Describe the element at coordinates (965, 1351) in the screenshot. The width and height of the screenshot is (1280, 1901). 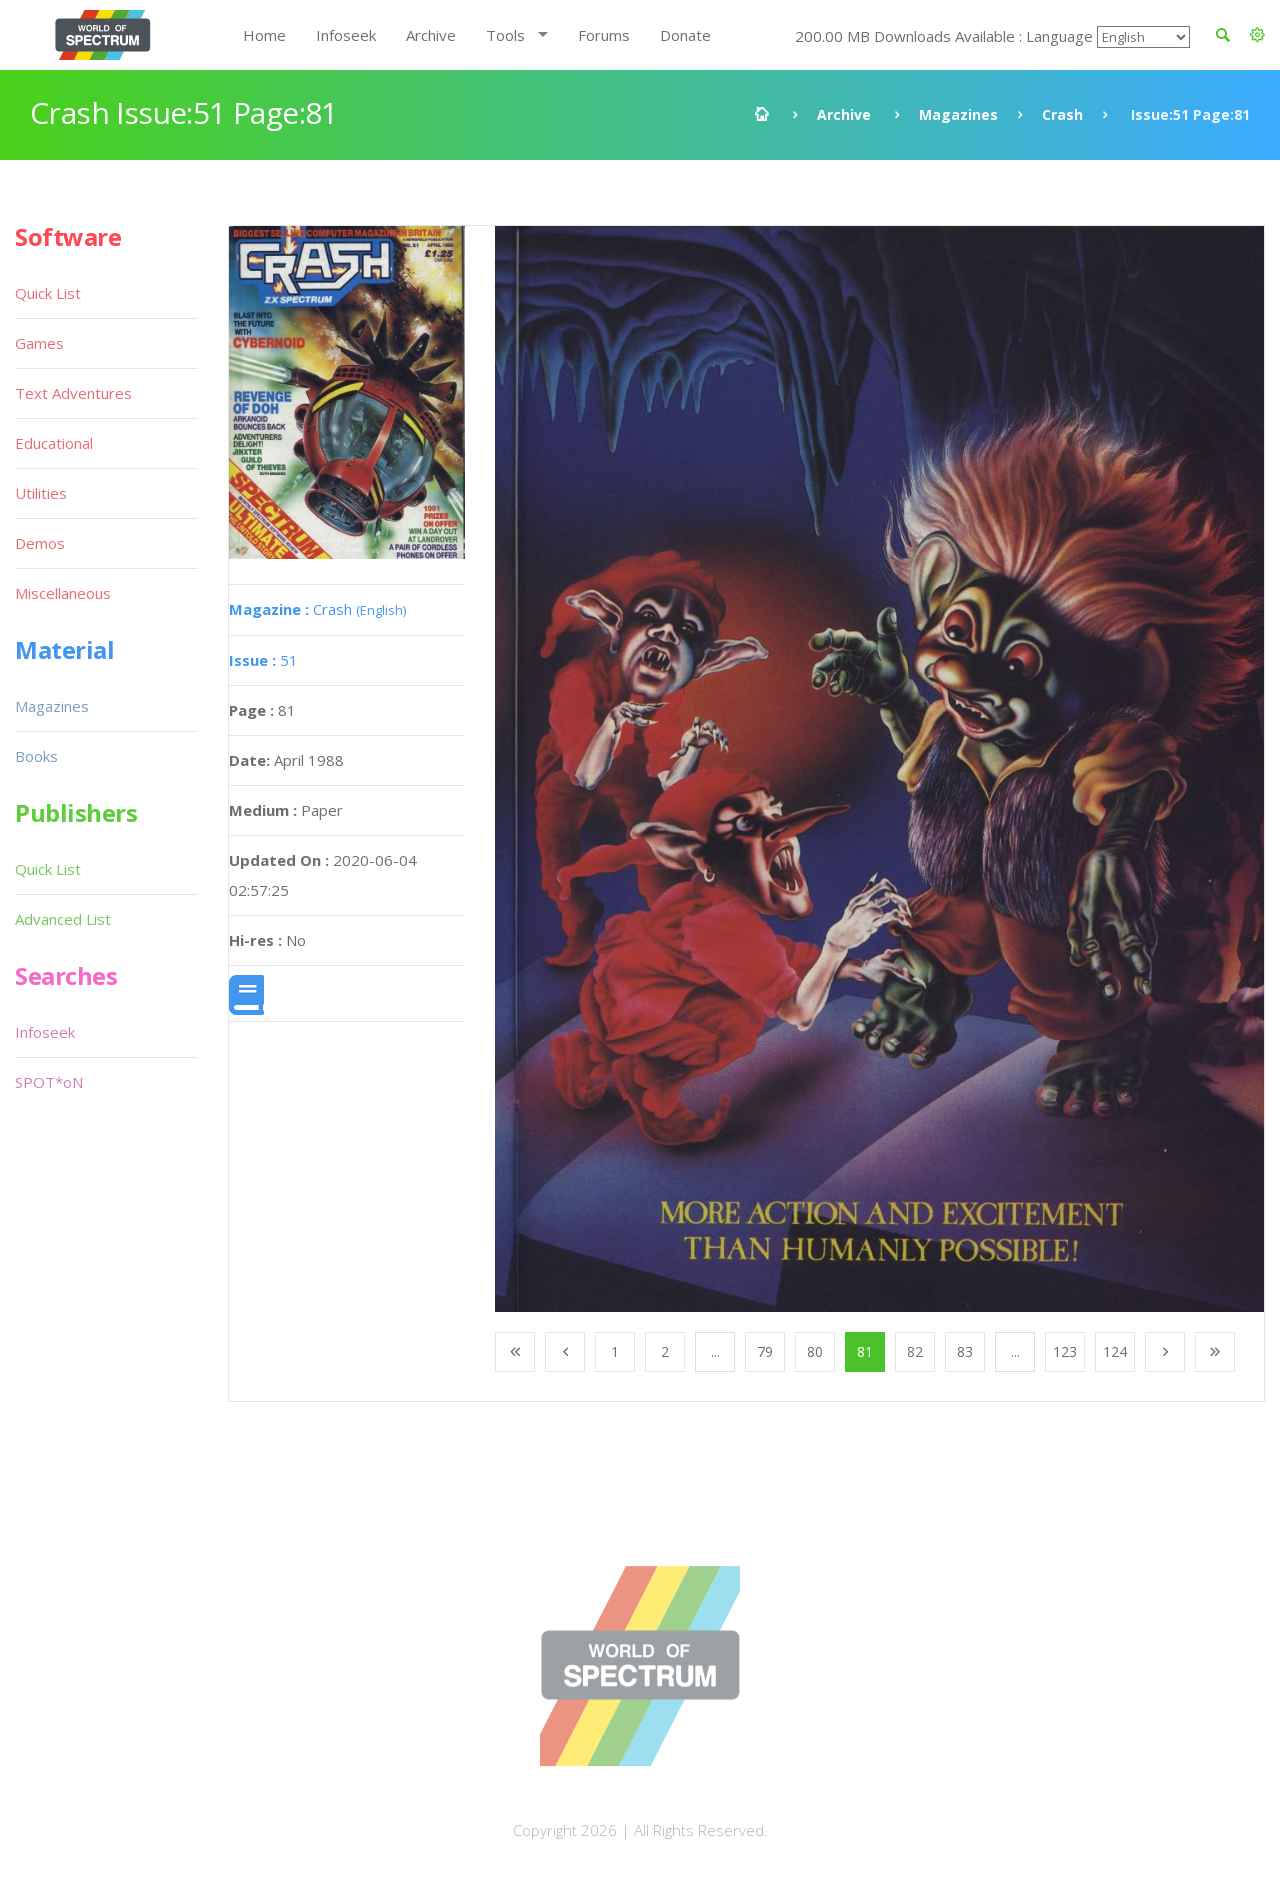
I see `83` at that location.